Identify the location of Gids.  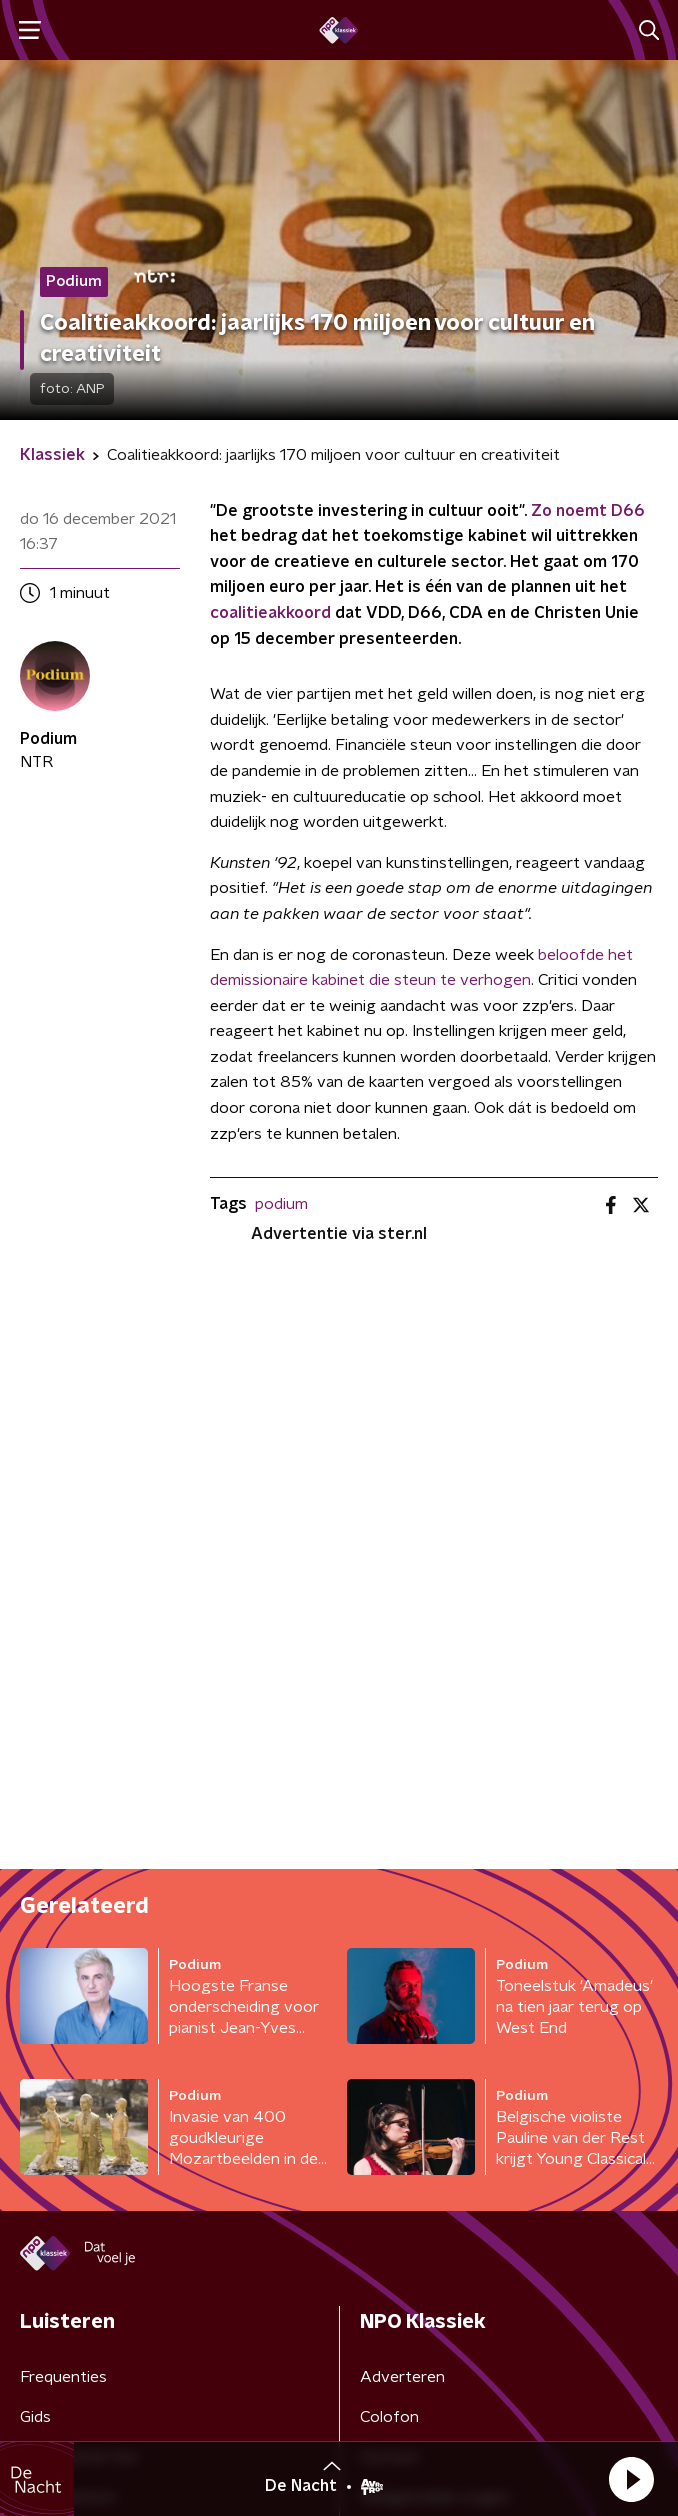
(35, 2417).